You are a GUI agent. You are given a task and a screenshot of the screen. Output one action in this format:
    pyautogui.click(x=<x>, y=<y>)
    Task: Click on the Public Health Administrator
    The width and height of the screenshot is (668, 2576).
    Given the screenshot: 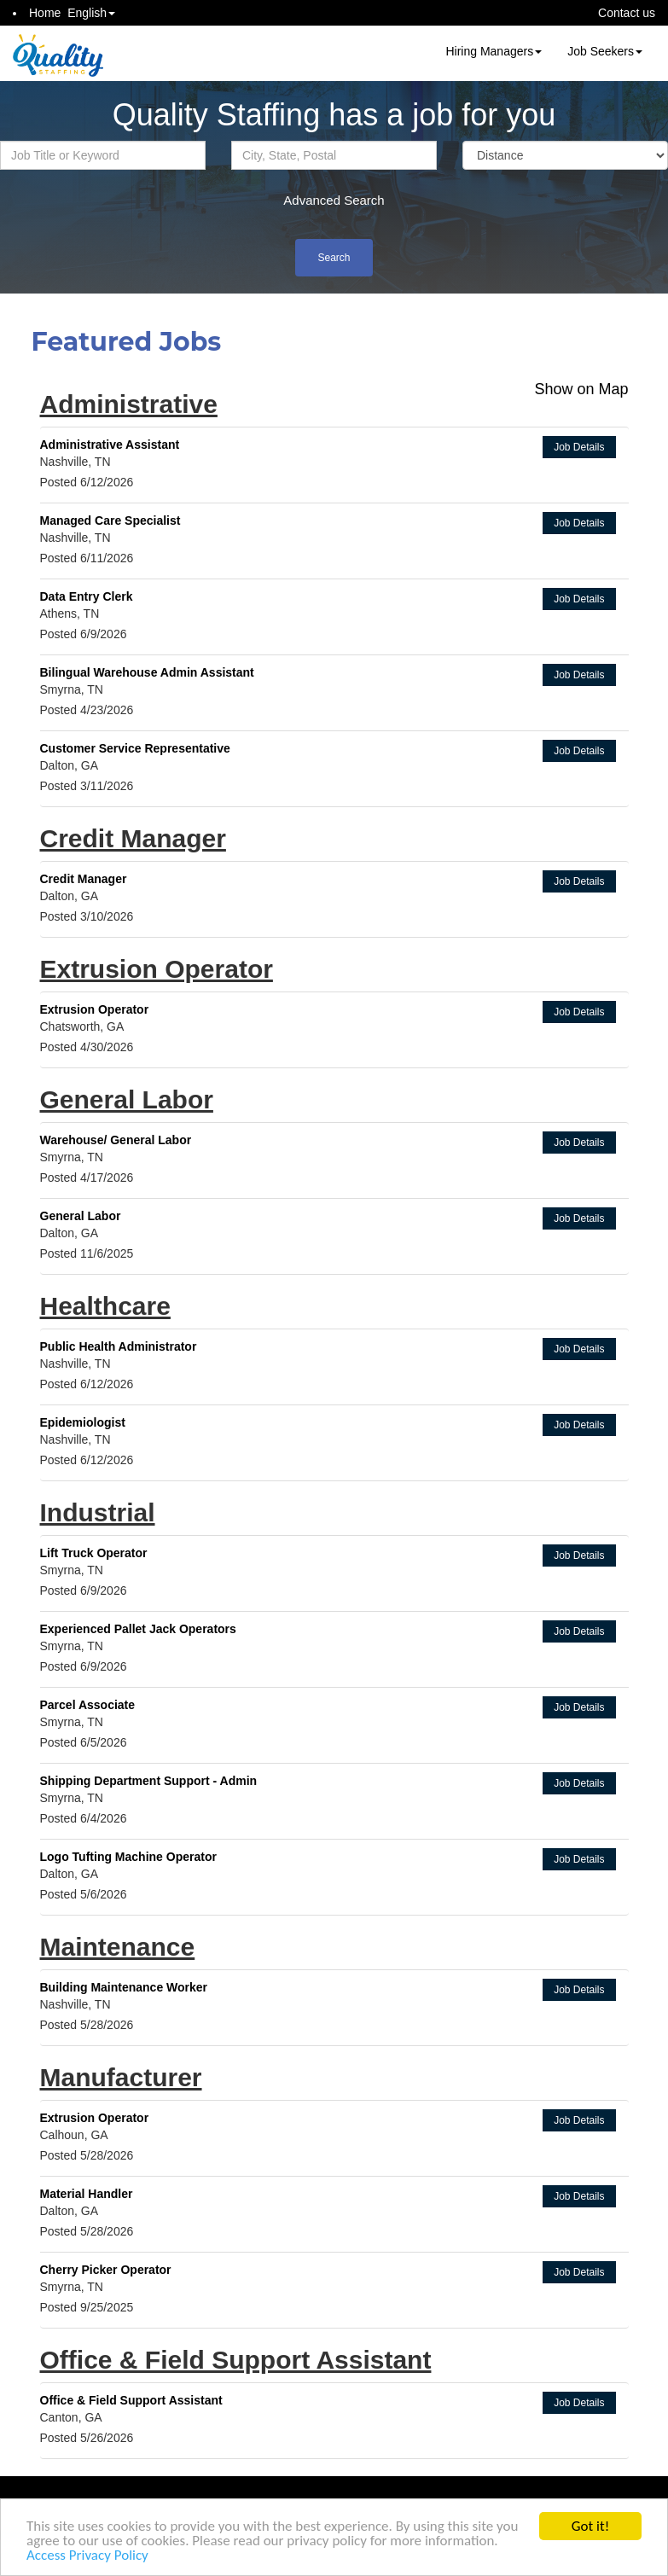 What is the action you would take?
    pyautogui.click(x=118, y=1346)
    